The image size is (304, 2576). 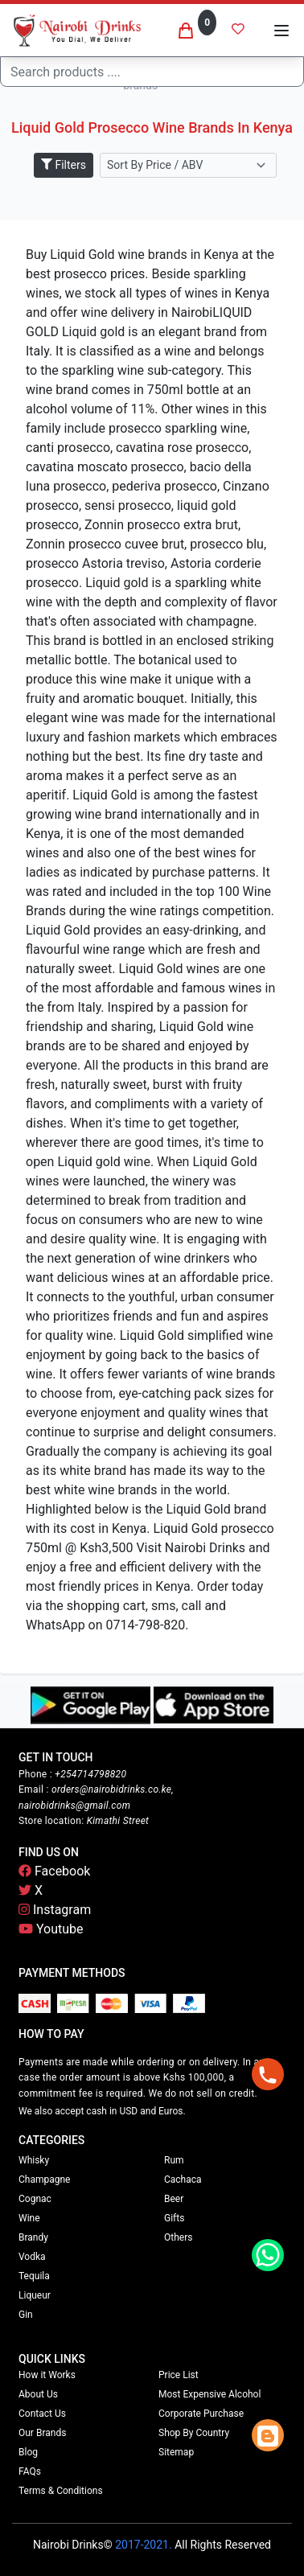 What do you see at coordinates (174, 2160) in the screenshot?
I see `Rum` at bounding box center [174, 2160].